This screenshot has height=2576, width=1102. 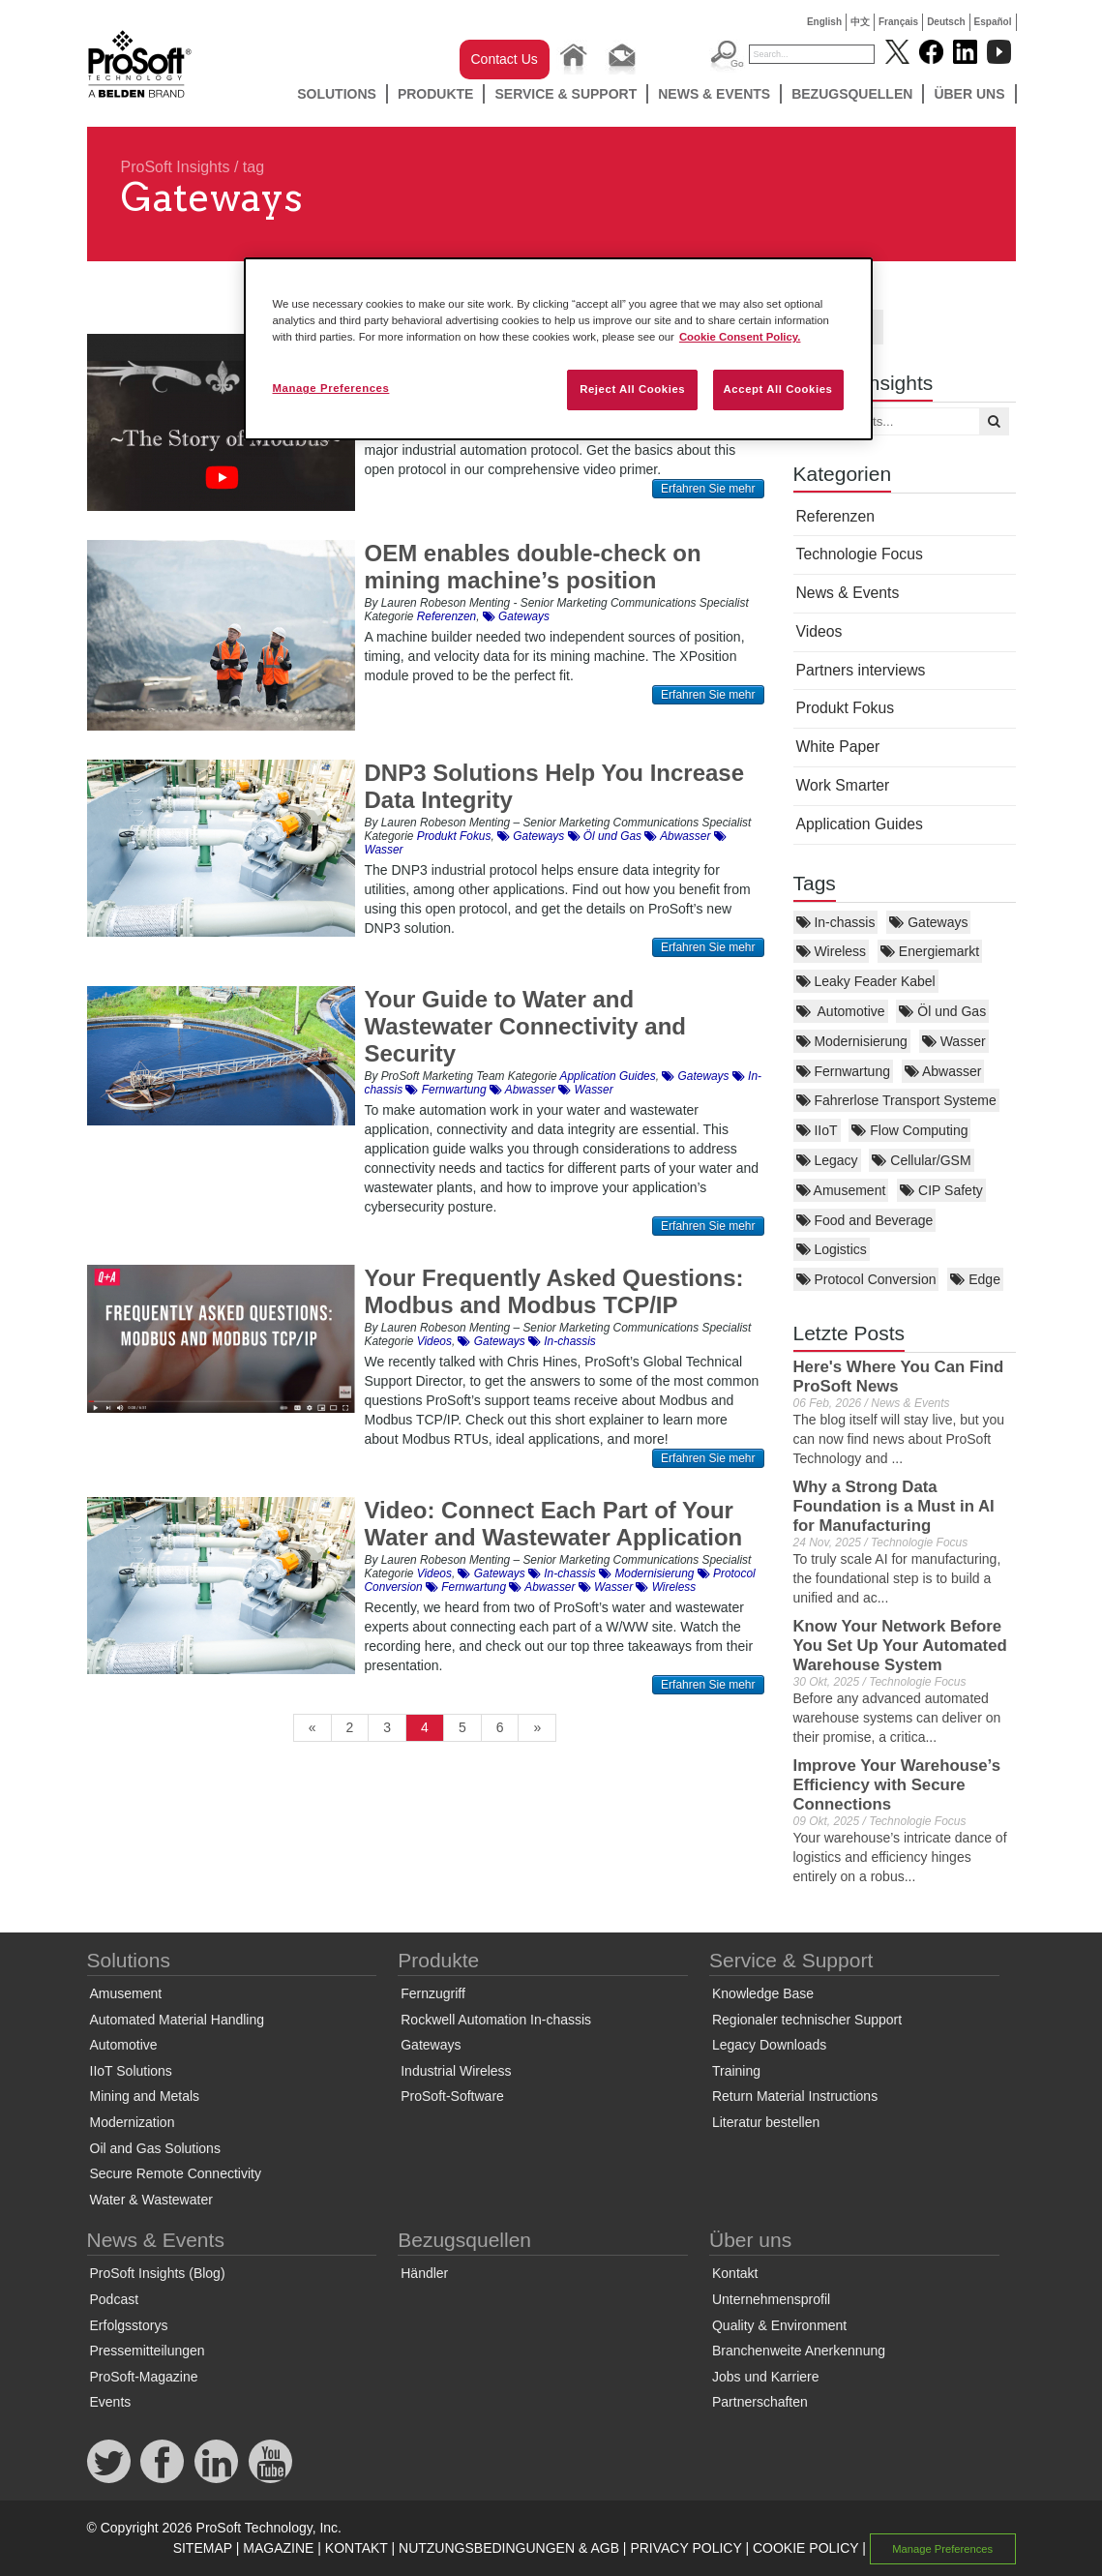 What do you see at coordinates (685, 2548) in the screenshot?
I see `PRIVACY POLICY` at bounding box center [685, 2548].